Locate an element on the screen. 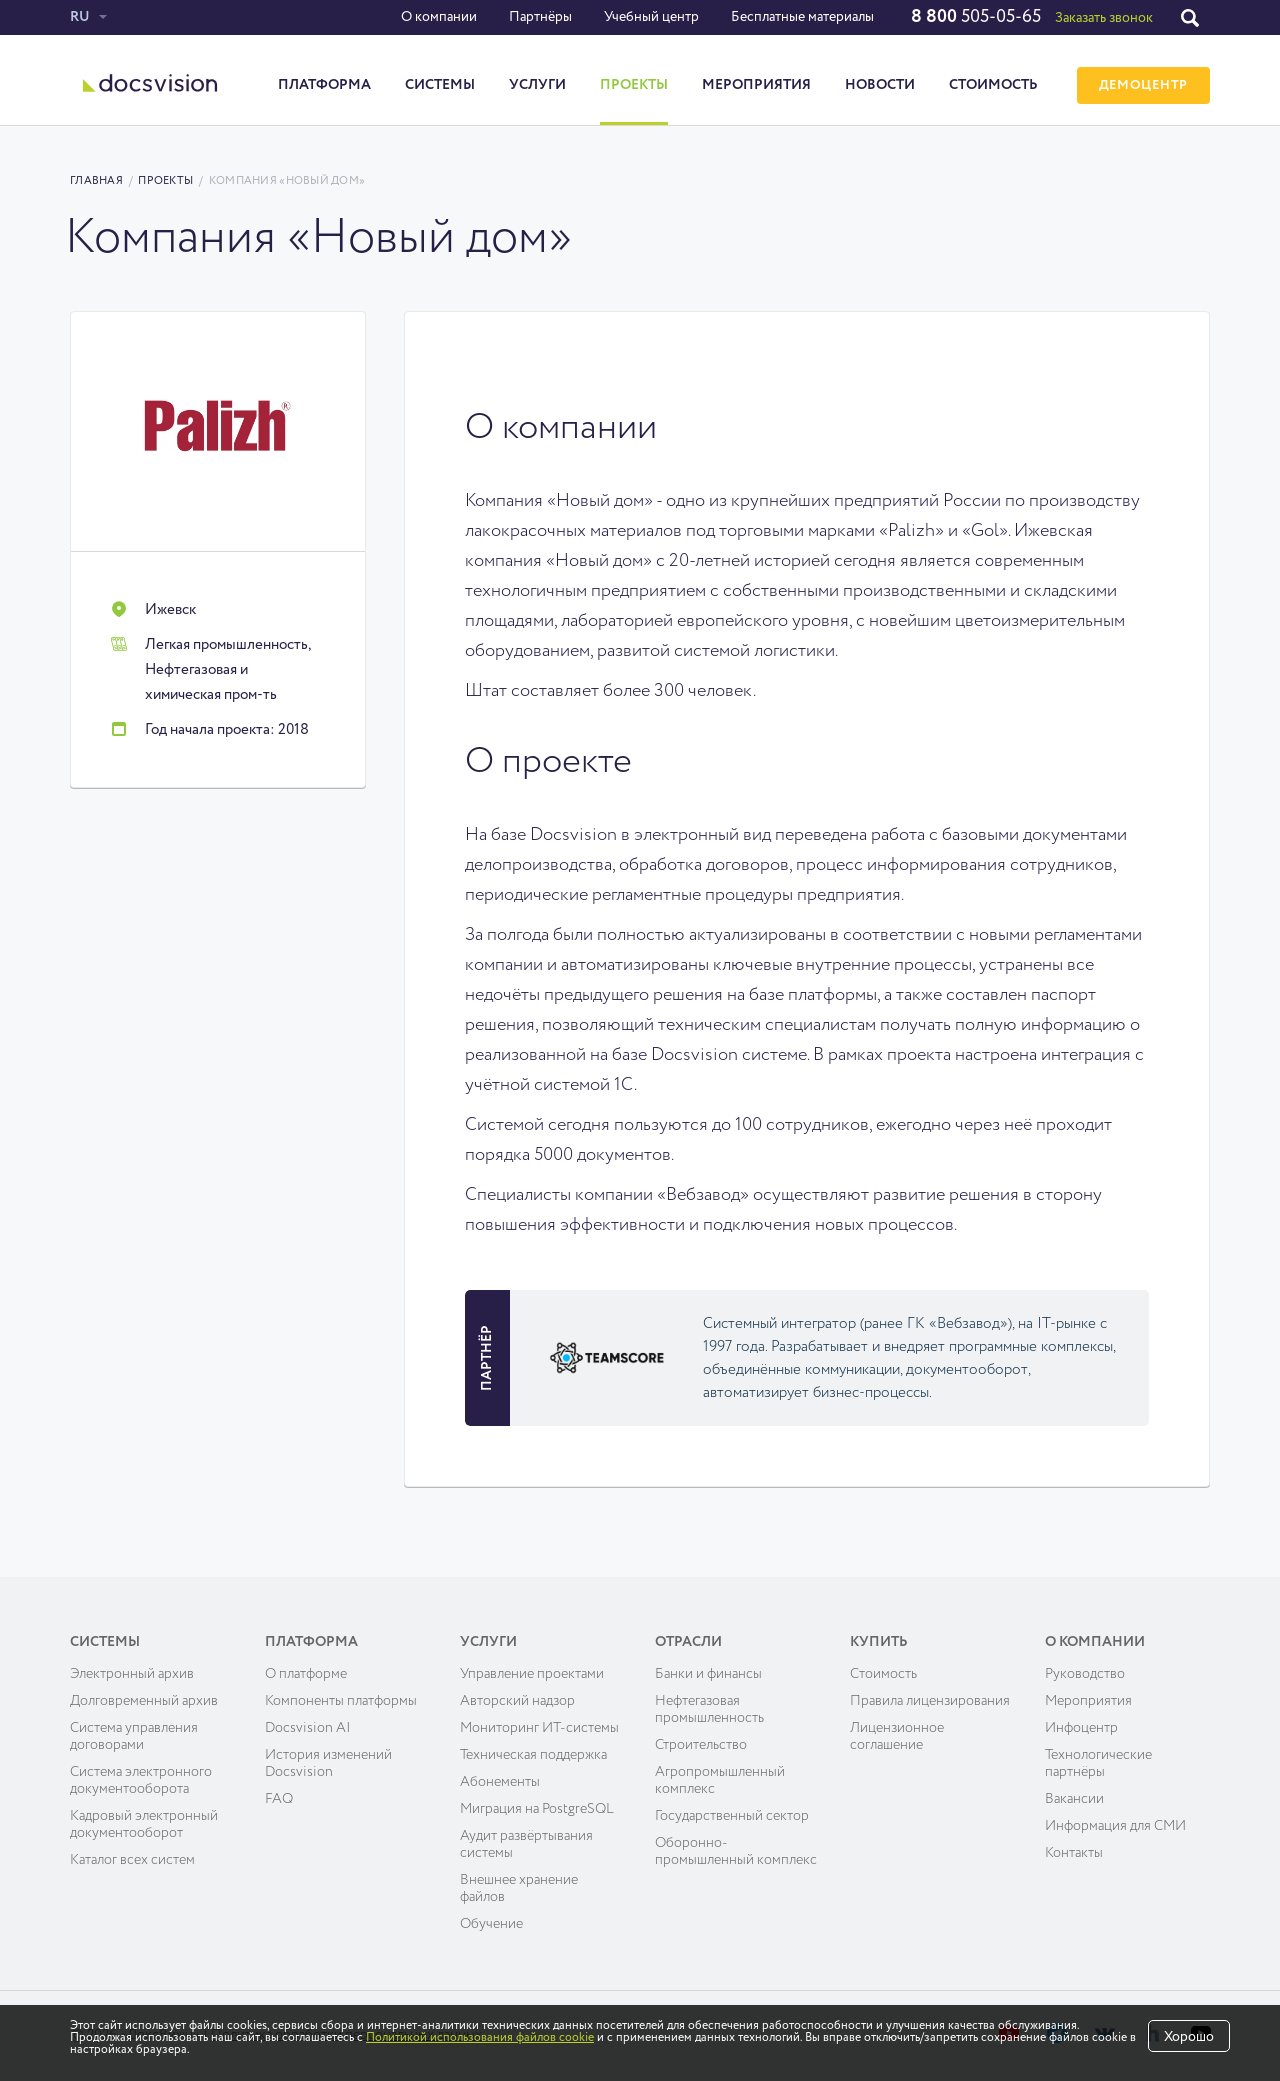 The width and height of the screenshot is (1280, 2081). Docsvision AI is located at coordinates (308, 1728).